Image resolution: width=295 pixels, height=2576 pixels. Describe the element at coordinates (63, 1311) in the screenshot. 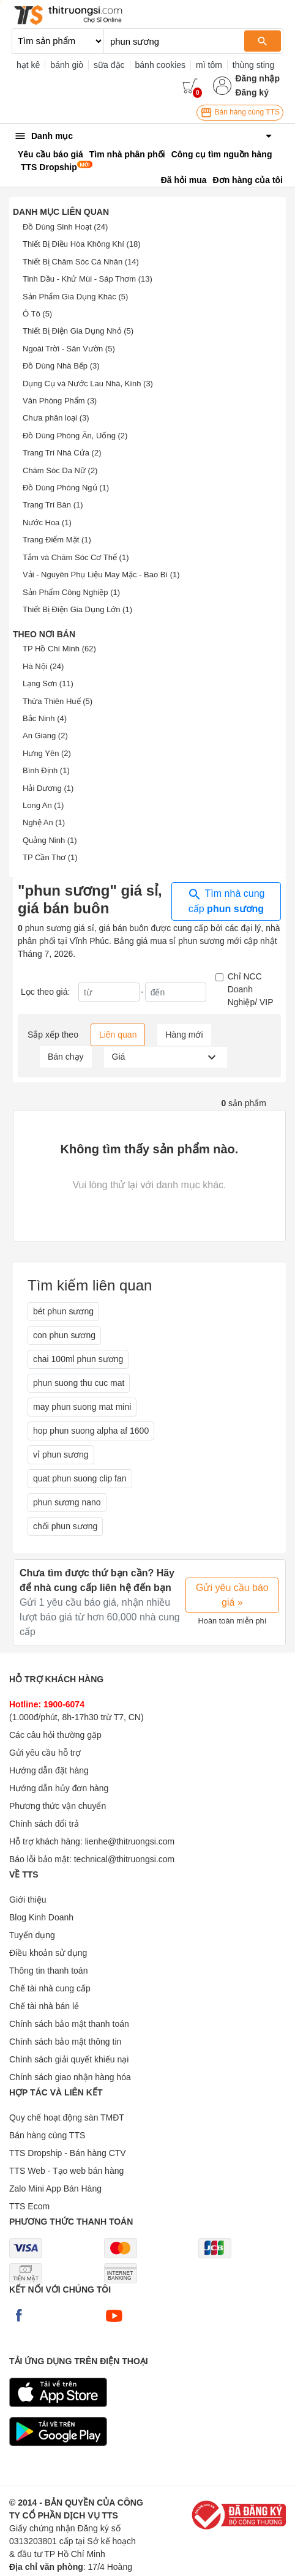

I see `bét phun sương` at that location.